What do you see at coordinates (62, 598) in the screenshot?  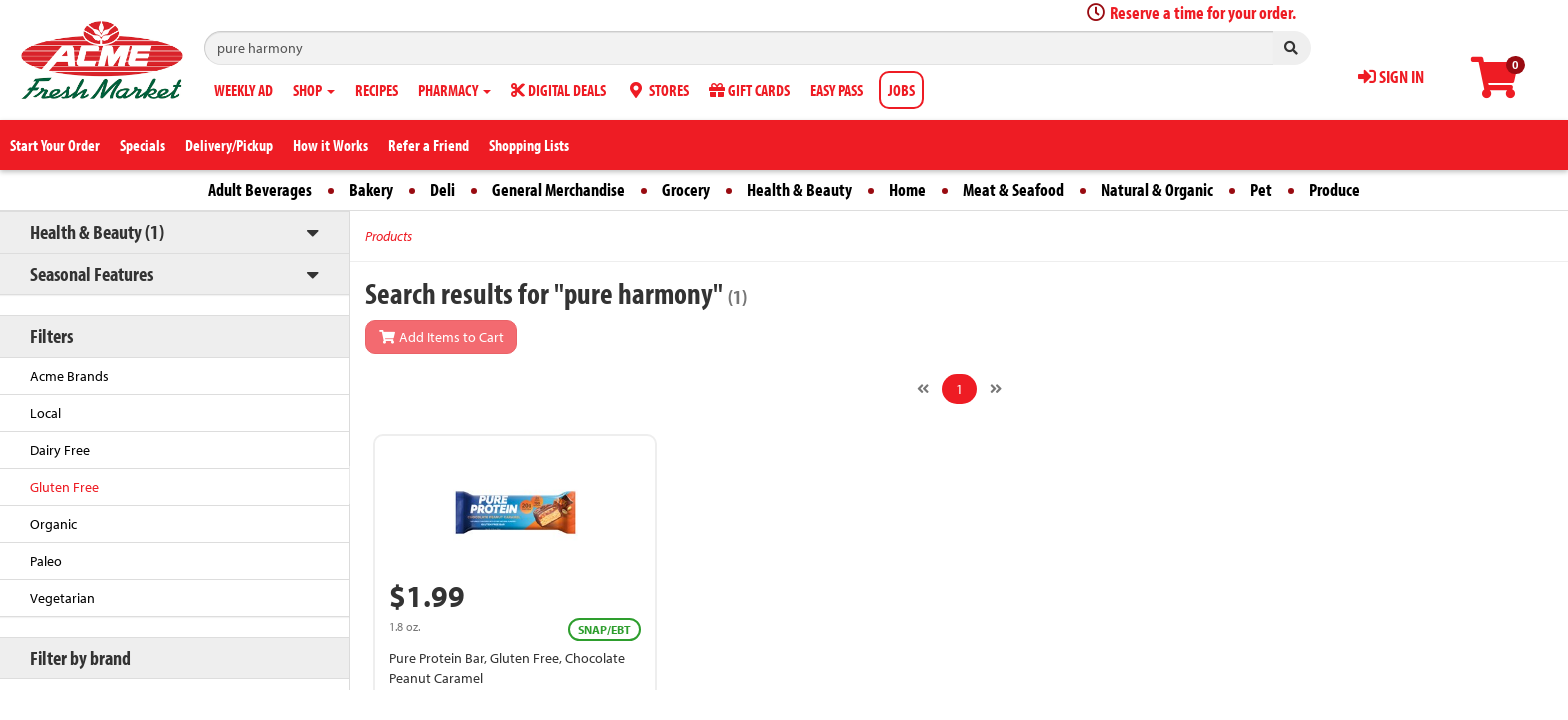 I see `Vegetarian` at bounding box center [62, 598].